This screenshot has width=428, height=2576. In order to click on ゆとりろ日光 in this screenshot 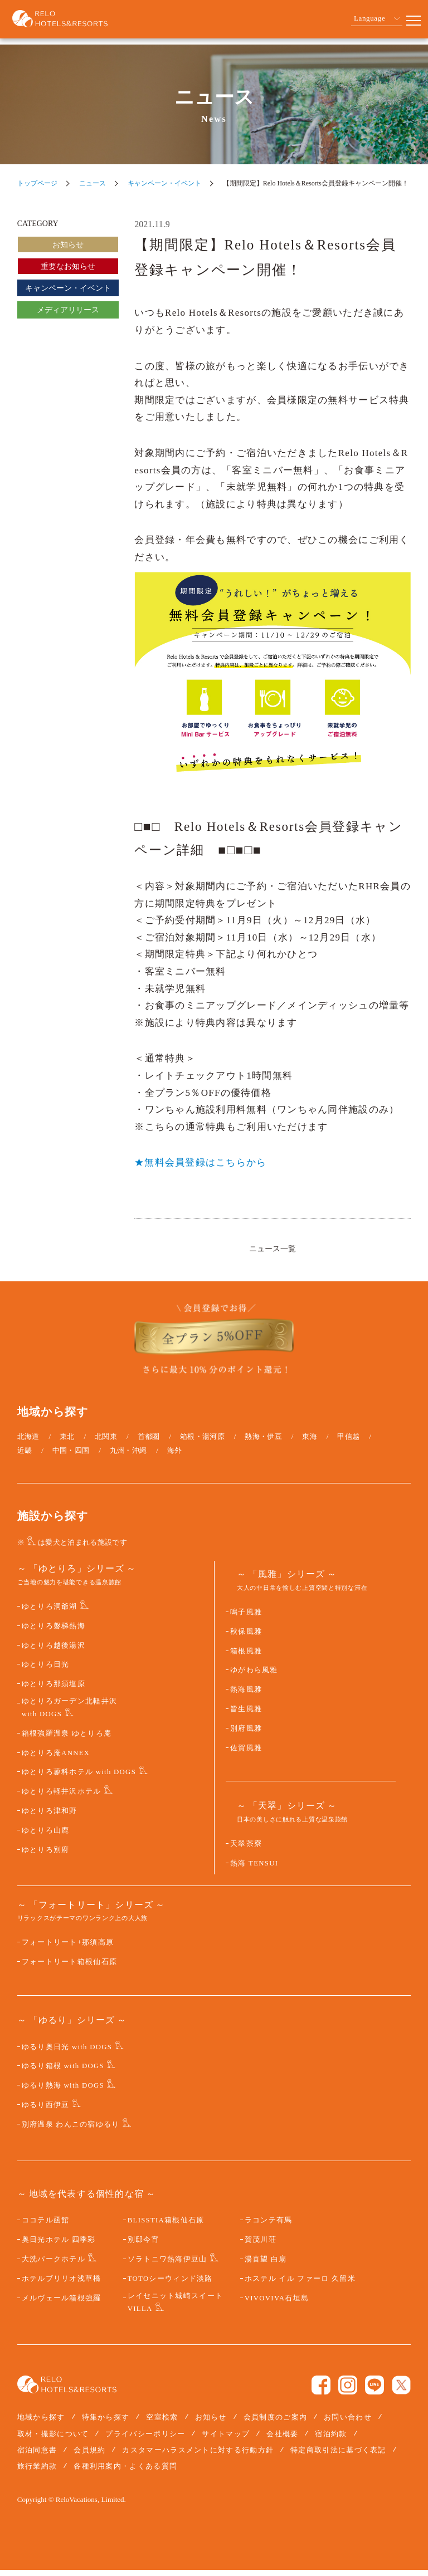, I will do `click(46, 1671)`.